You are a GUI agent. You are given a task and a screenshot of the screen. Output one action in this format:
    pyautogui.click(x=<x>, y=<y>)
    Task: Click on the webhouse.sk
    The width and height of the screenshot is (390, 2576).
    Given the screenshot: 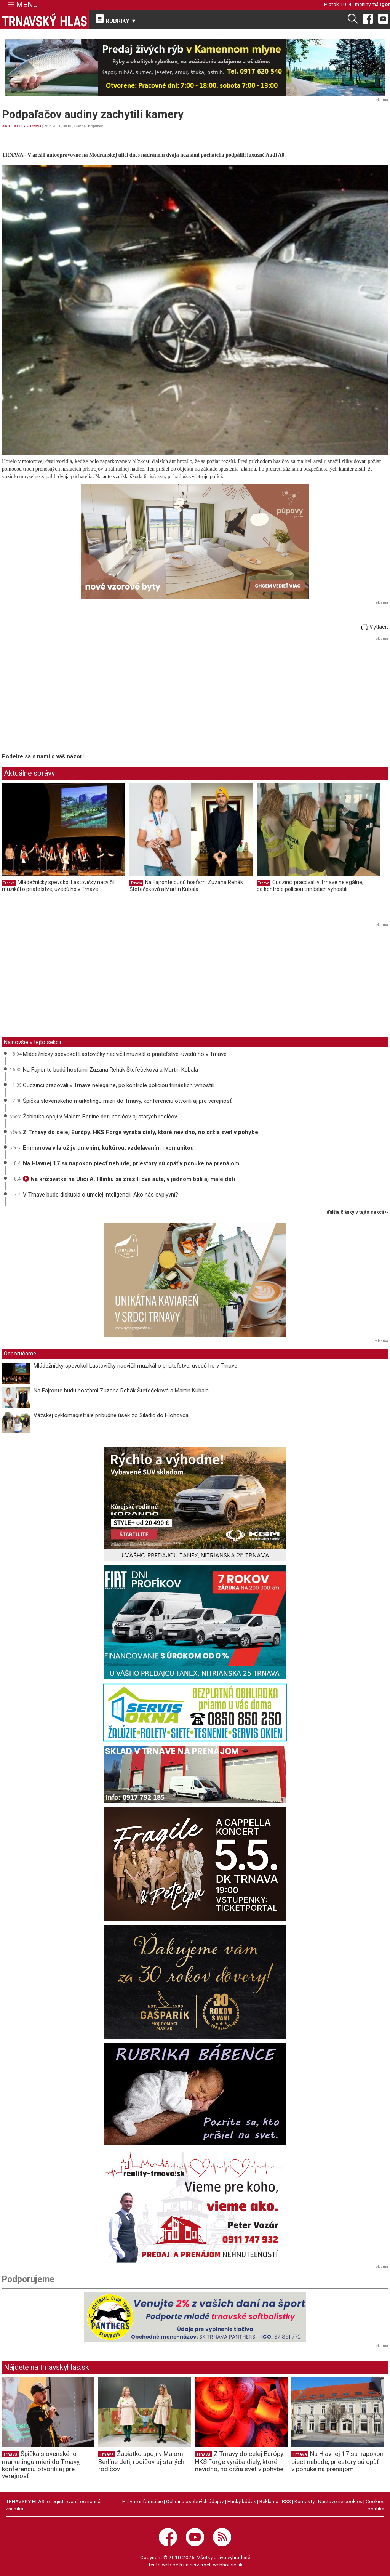 What is the action you would take?
    pyautogui.click(x=228, y=2565)
    